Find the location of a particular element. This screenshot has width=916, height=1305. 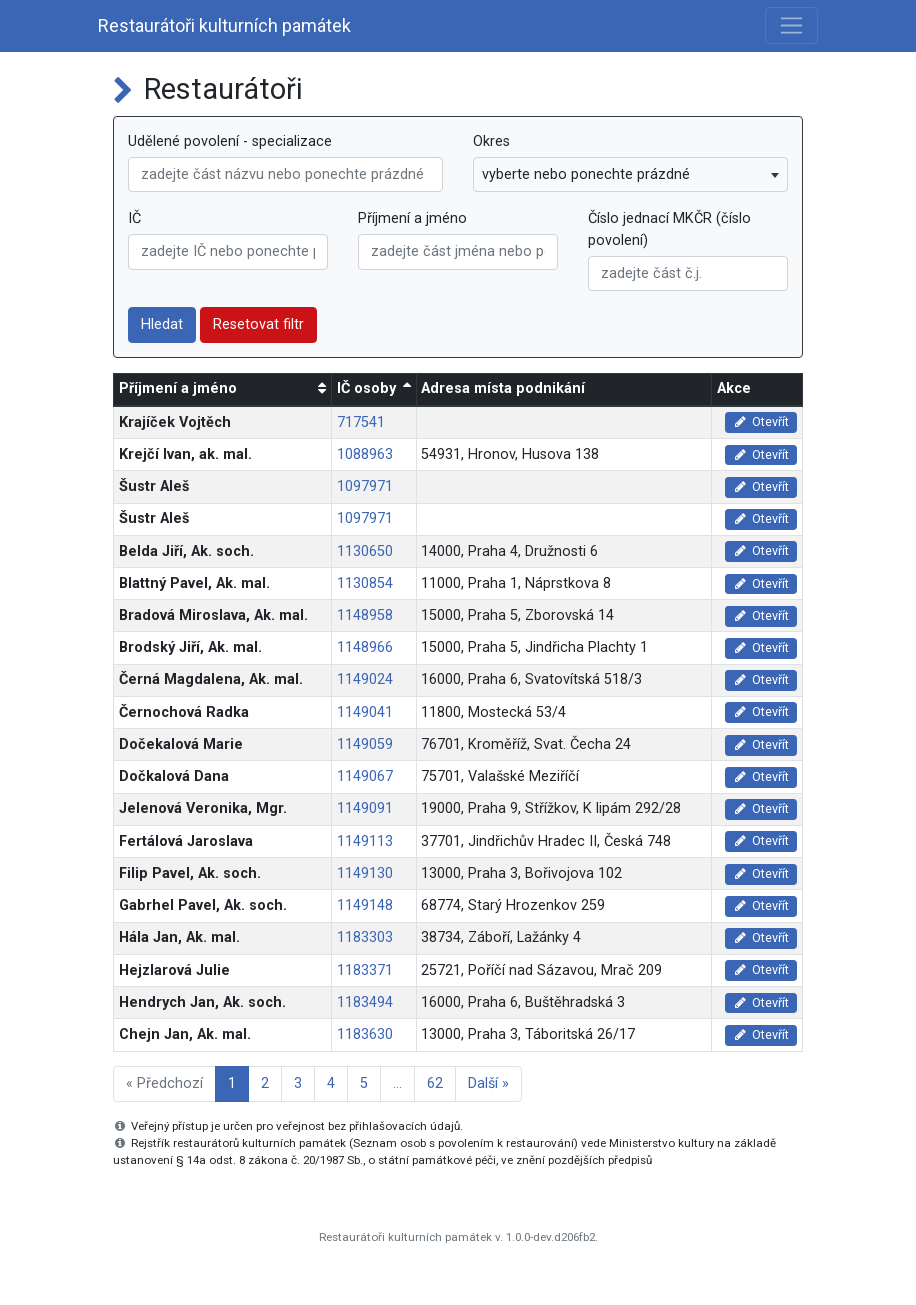

1149024 is located at coordinates (365, 679).